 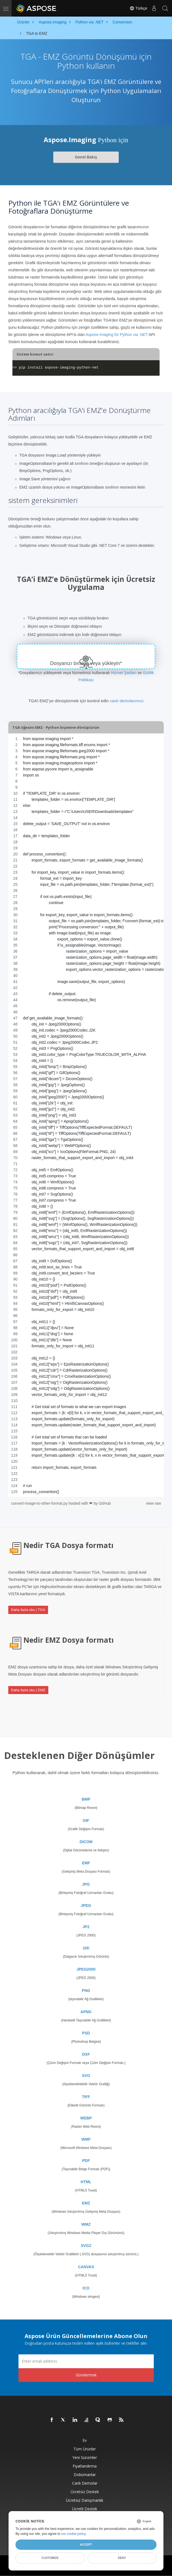 What do you see at coordinates (122, 2557) in the screenshot?
I see `Deny` at bounding box center [122, 2557].